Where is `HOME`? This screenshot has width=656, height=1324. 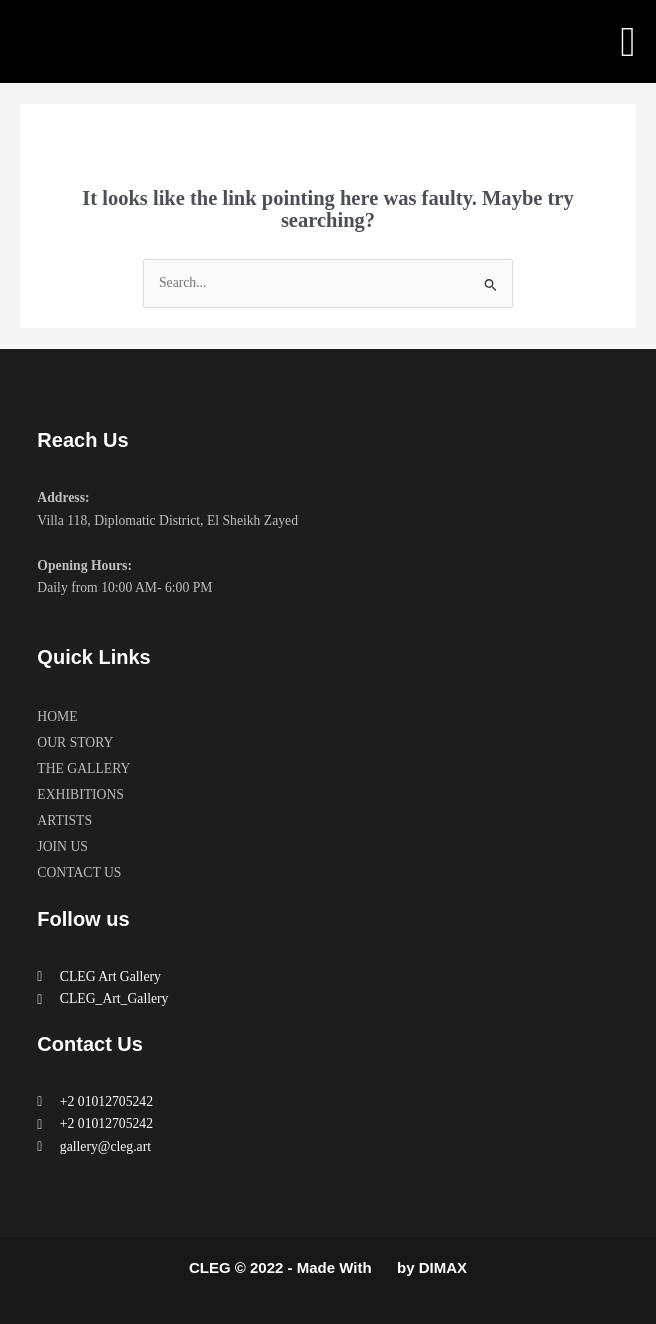 HOME is located at coordinates (57, 716).